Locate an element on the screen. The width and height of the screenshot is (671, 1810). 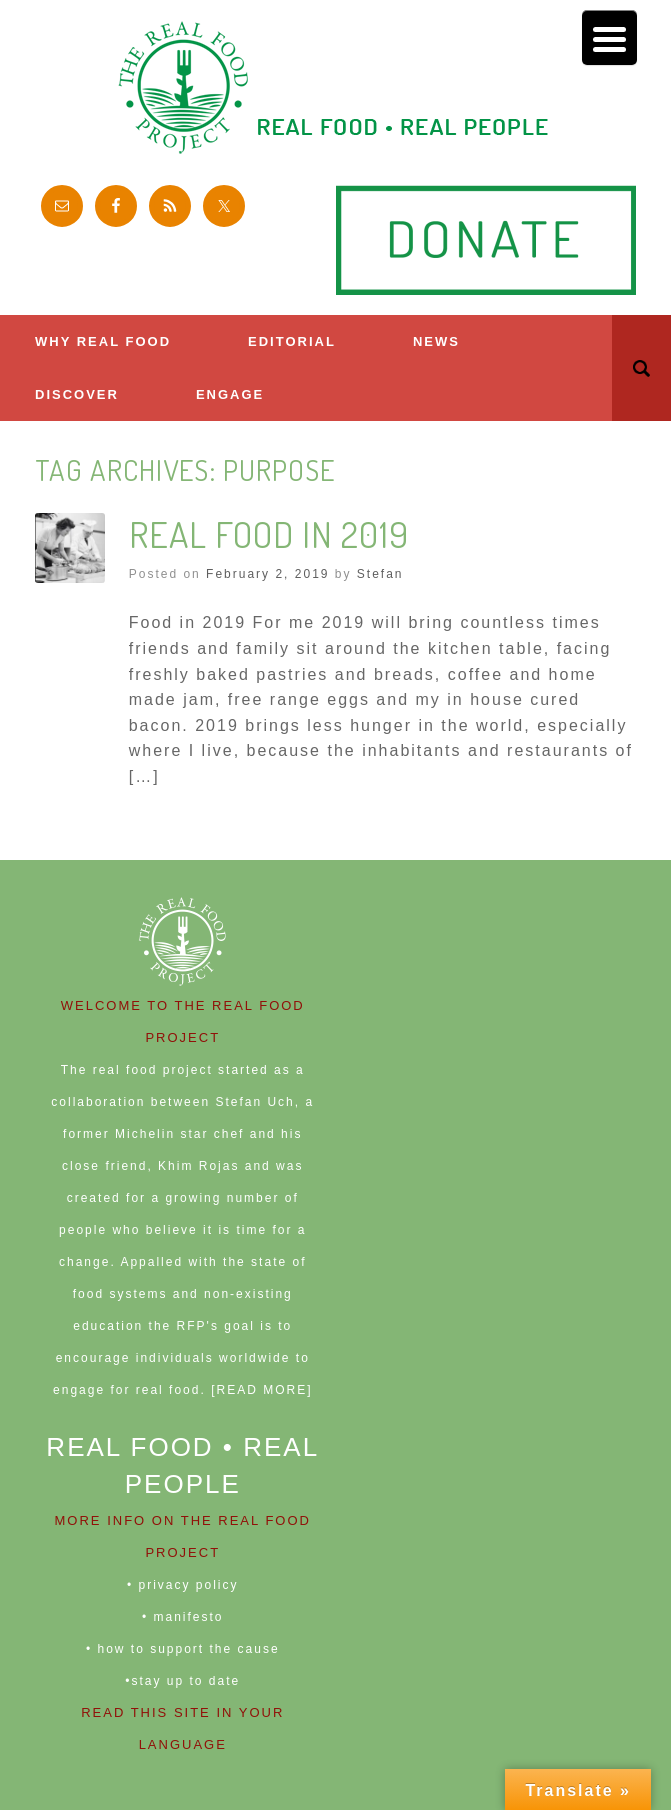
•stay up to date is located at coordinates (182, 1681).